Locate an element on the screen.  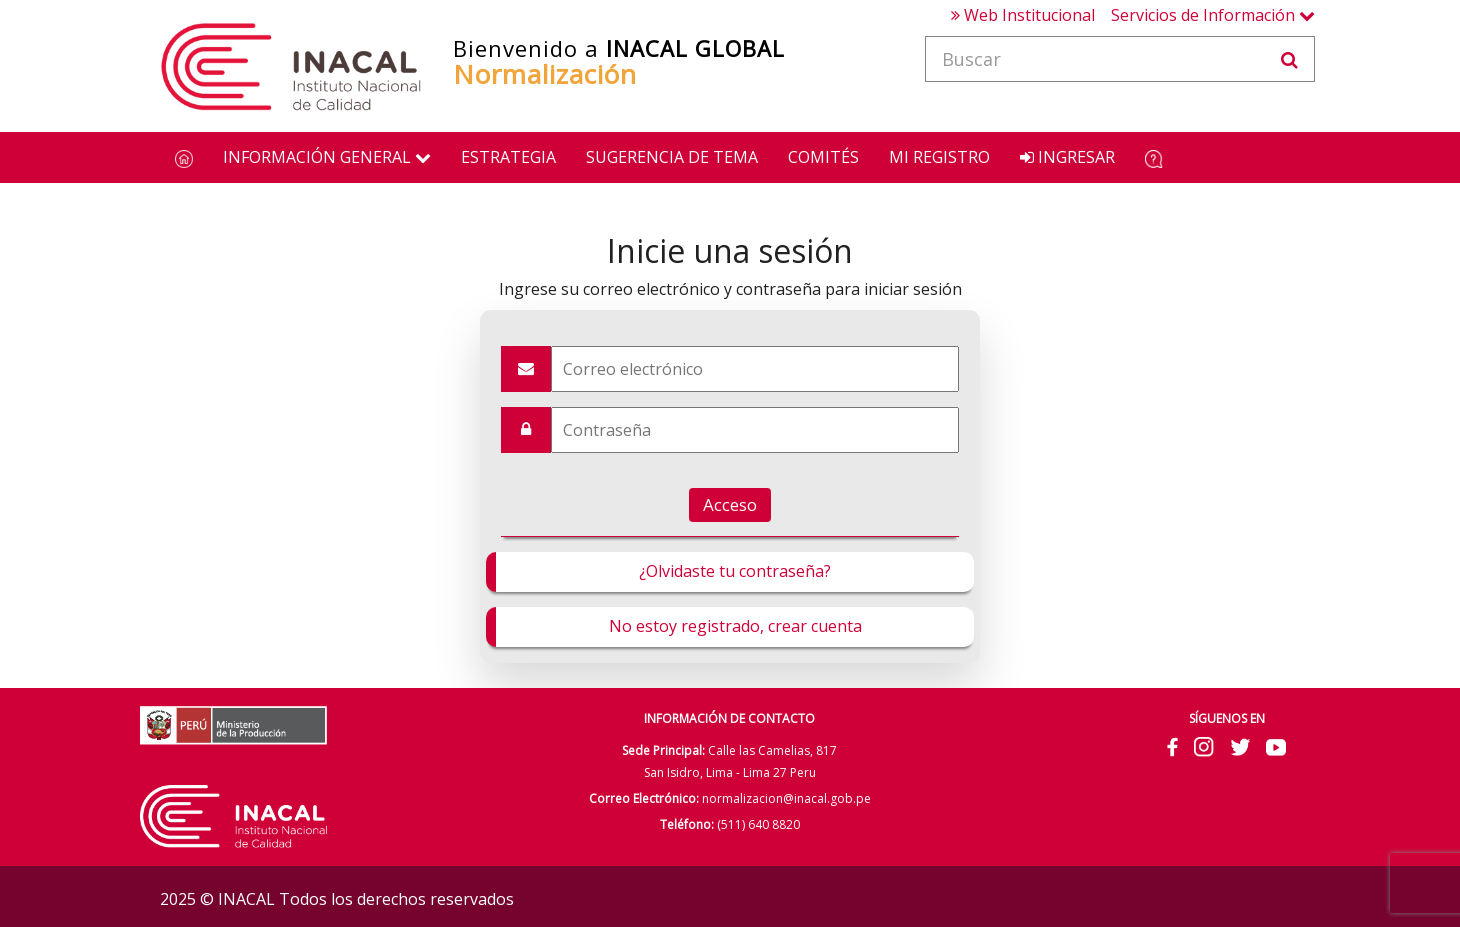
Web Institucional is located at coordinates (1023, 15).